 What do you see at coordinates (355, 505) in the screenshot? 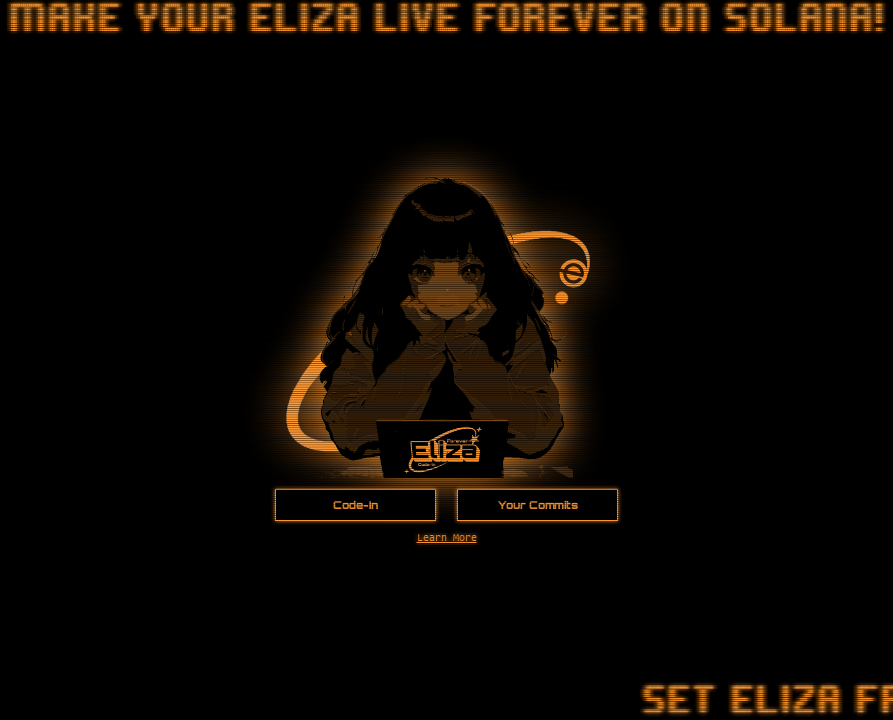
I see `Code-In` at bounding box center [355, 505].